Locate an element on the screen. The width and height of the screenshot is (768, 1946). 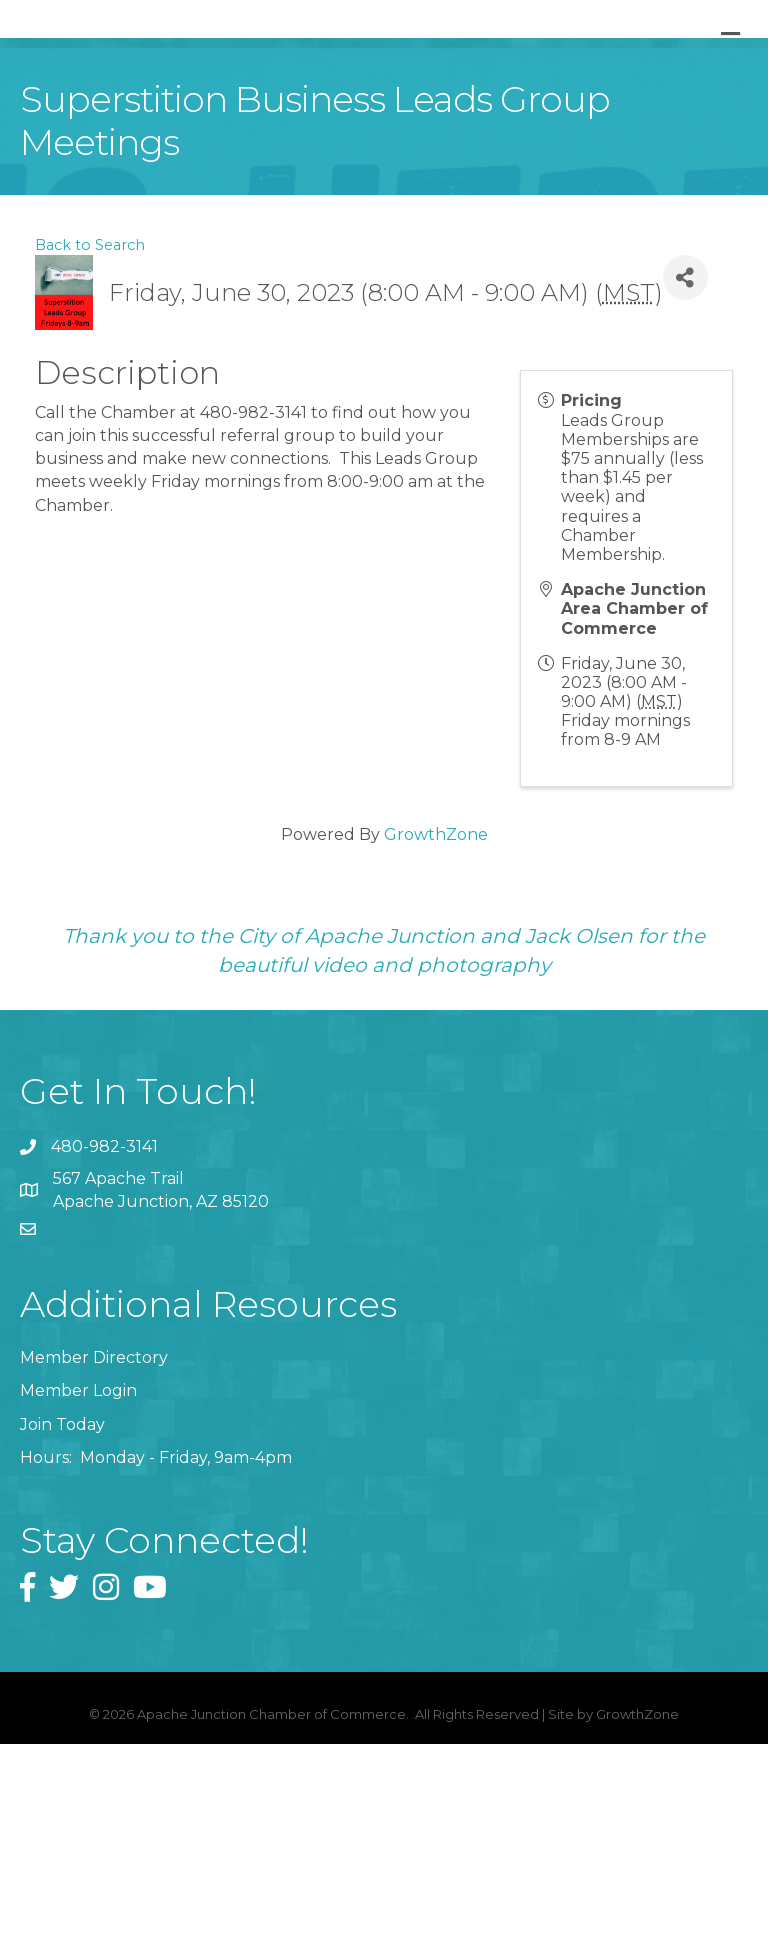
GrowthZone is located at coordinates (436, 1035).